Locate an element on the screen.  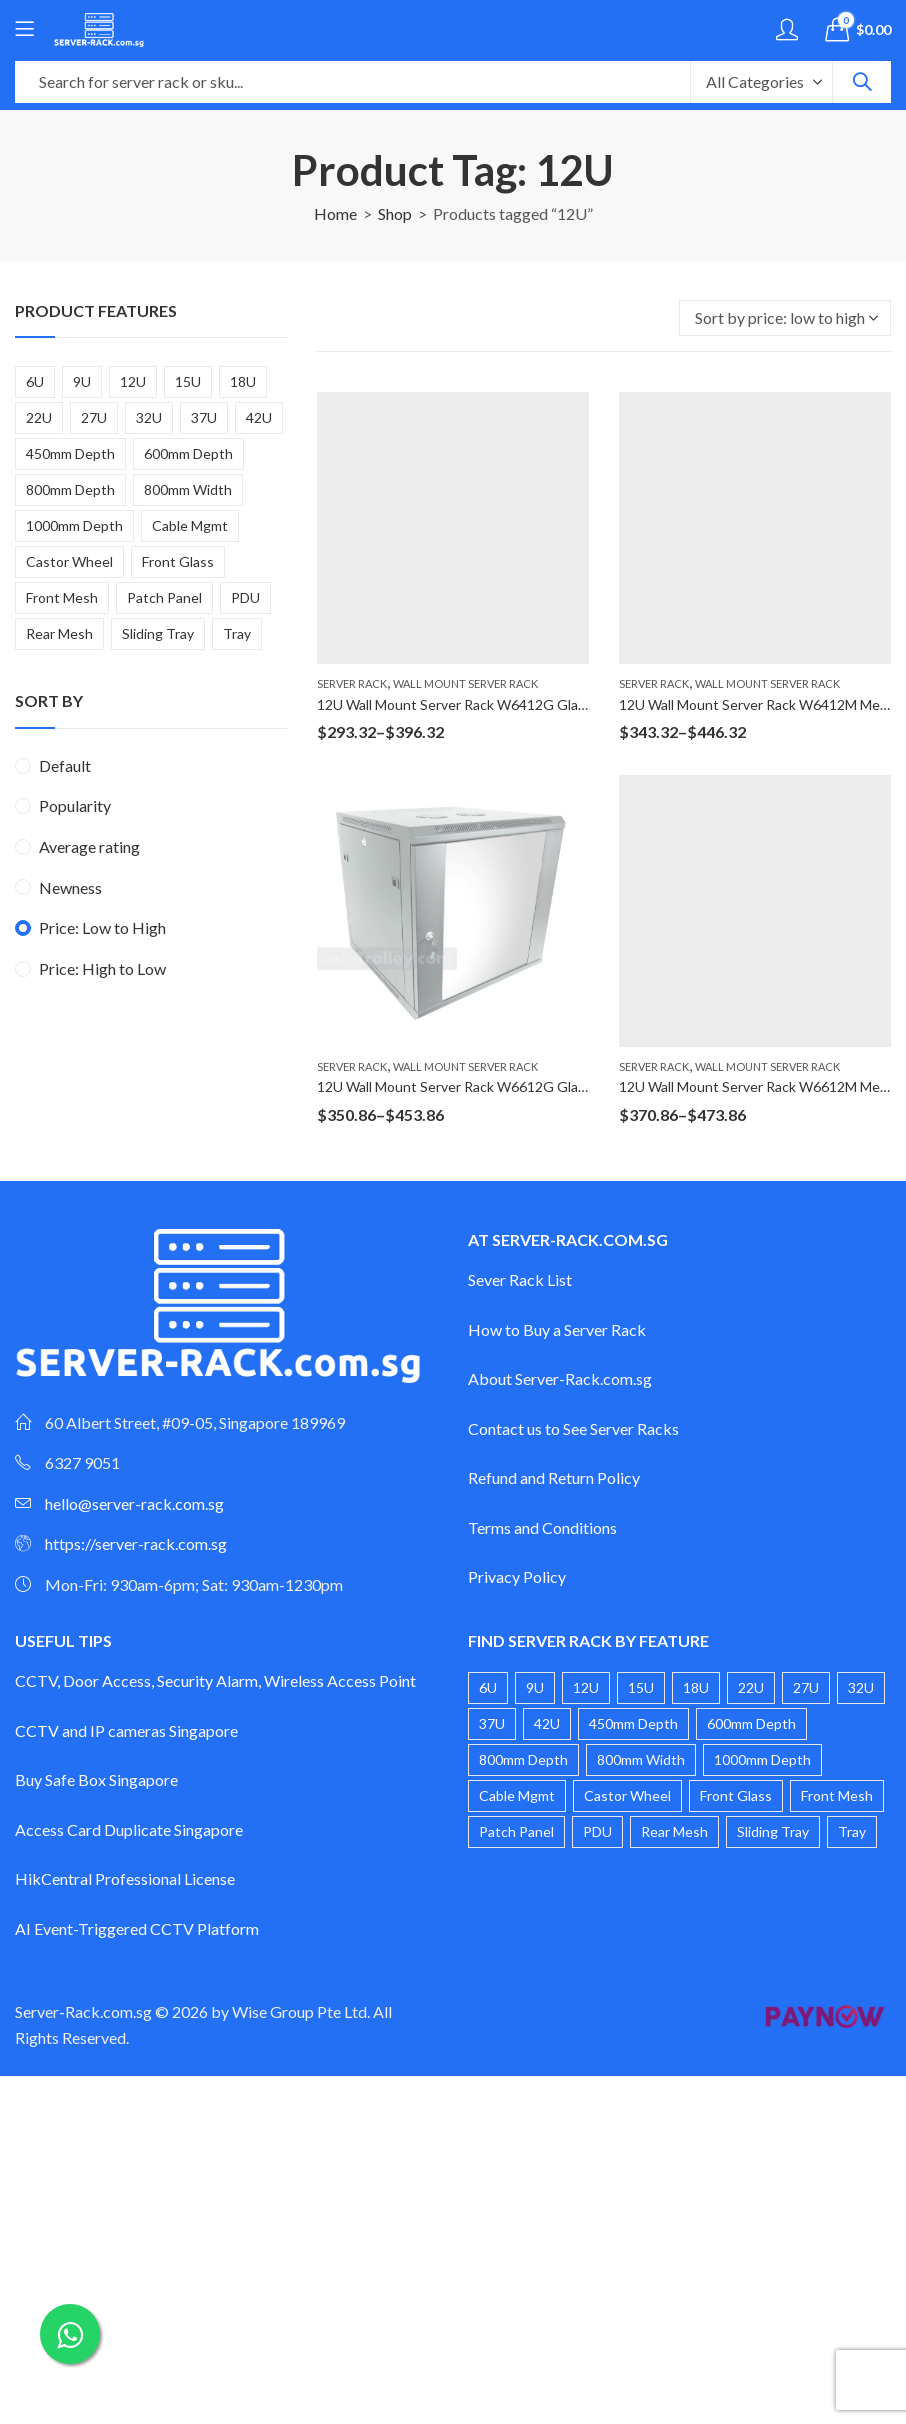
800mm Width [800mm Width (1 product)] is located at coordinates (188, 489).